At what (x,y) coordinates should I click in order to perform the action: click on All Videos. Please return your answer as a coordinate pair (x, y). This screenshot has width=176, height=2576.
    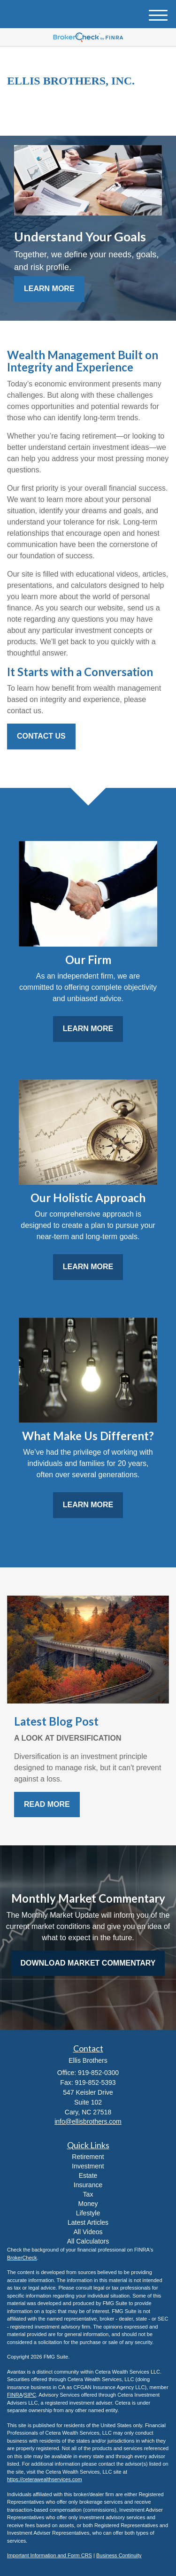
    Looking at the image, I should click on (87, 2232).